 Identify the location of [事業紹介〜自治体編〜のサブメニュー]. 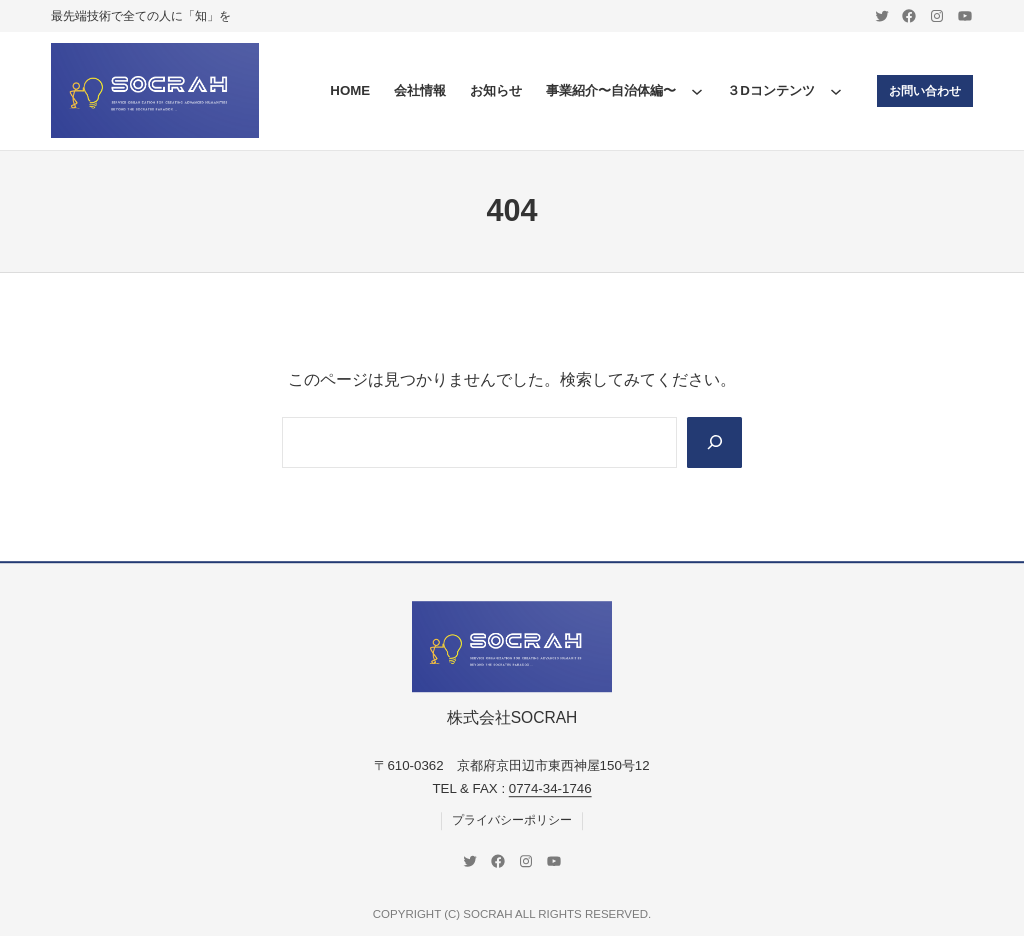
(697, 91).